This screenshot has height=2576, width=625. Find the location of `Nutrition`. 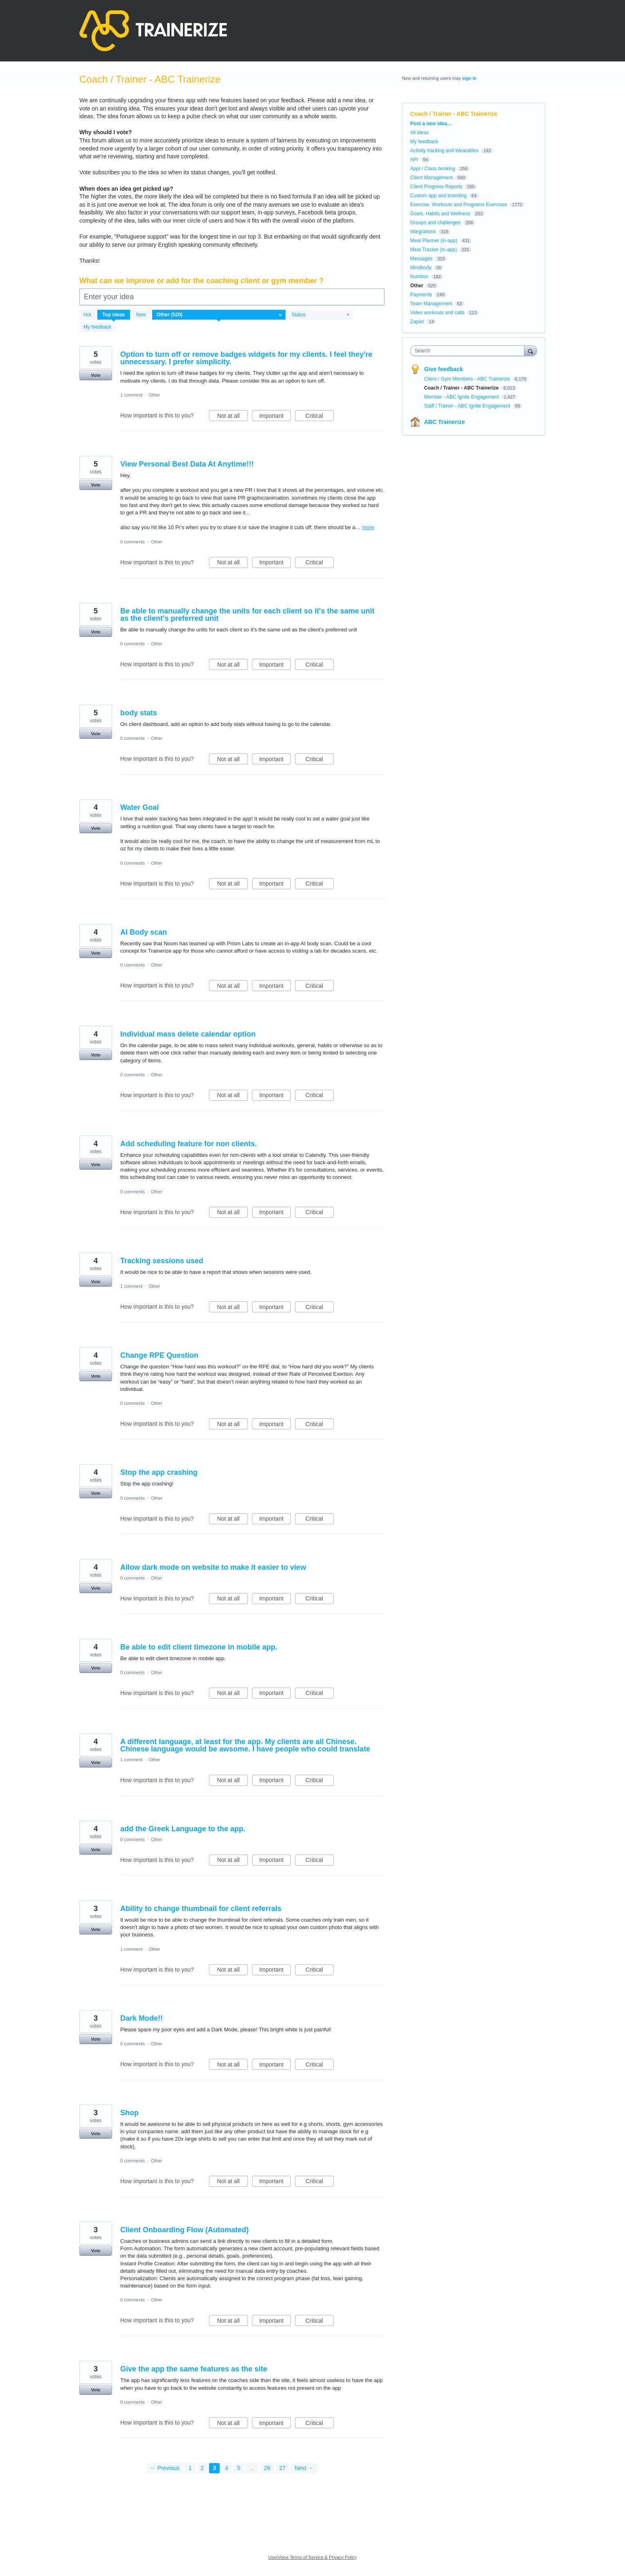

Nutrition is located at coordinates (419, 276).